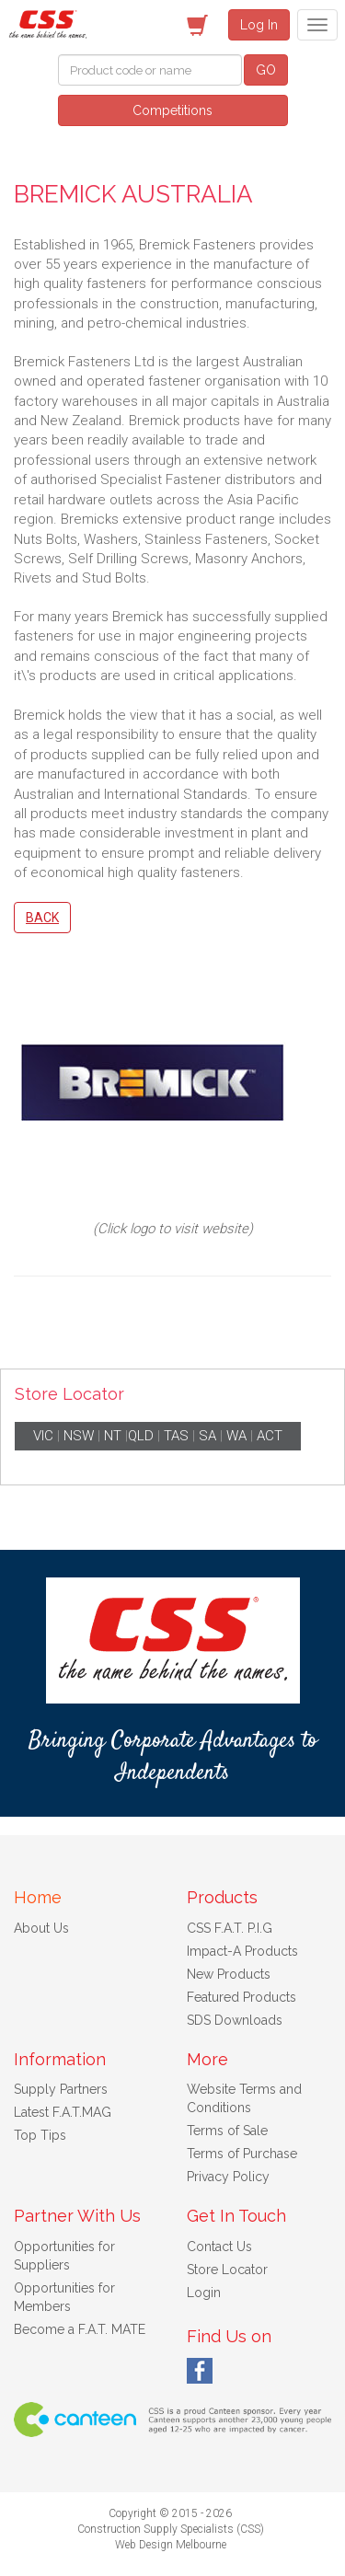  Describe the element at coordinates (78, 1435) in the screenshot. I see `NSW` at that location.